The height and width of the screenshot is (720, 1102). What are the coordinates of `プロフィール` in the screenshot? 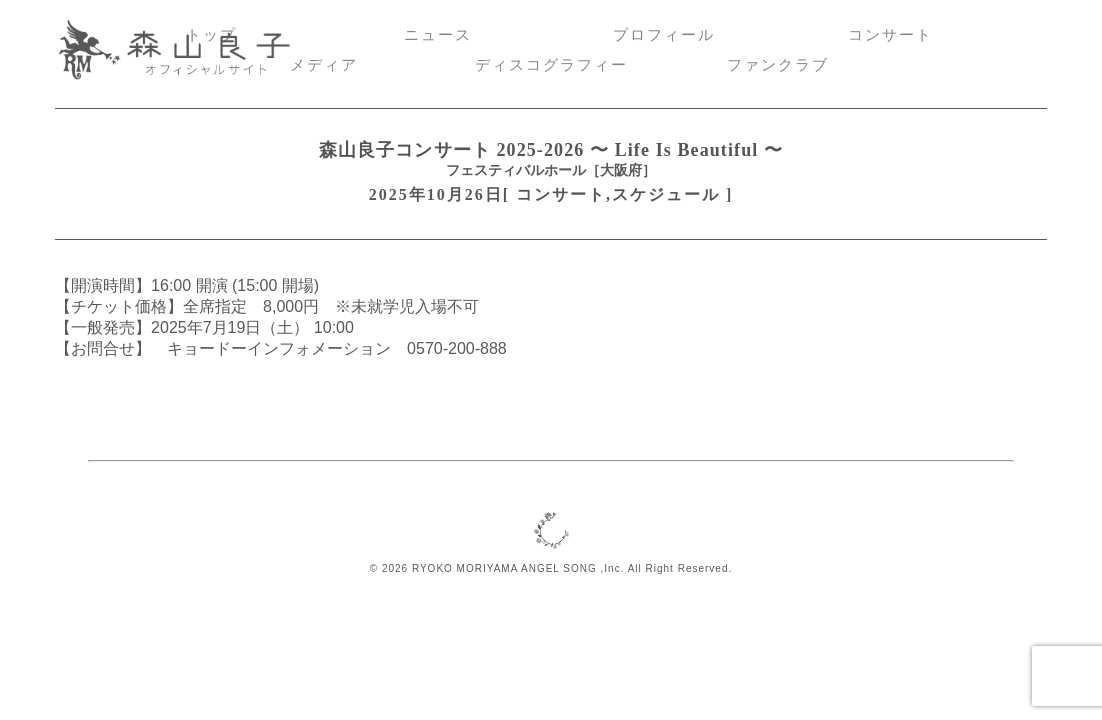 It's located at (664, 35).